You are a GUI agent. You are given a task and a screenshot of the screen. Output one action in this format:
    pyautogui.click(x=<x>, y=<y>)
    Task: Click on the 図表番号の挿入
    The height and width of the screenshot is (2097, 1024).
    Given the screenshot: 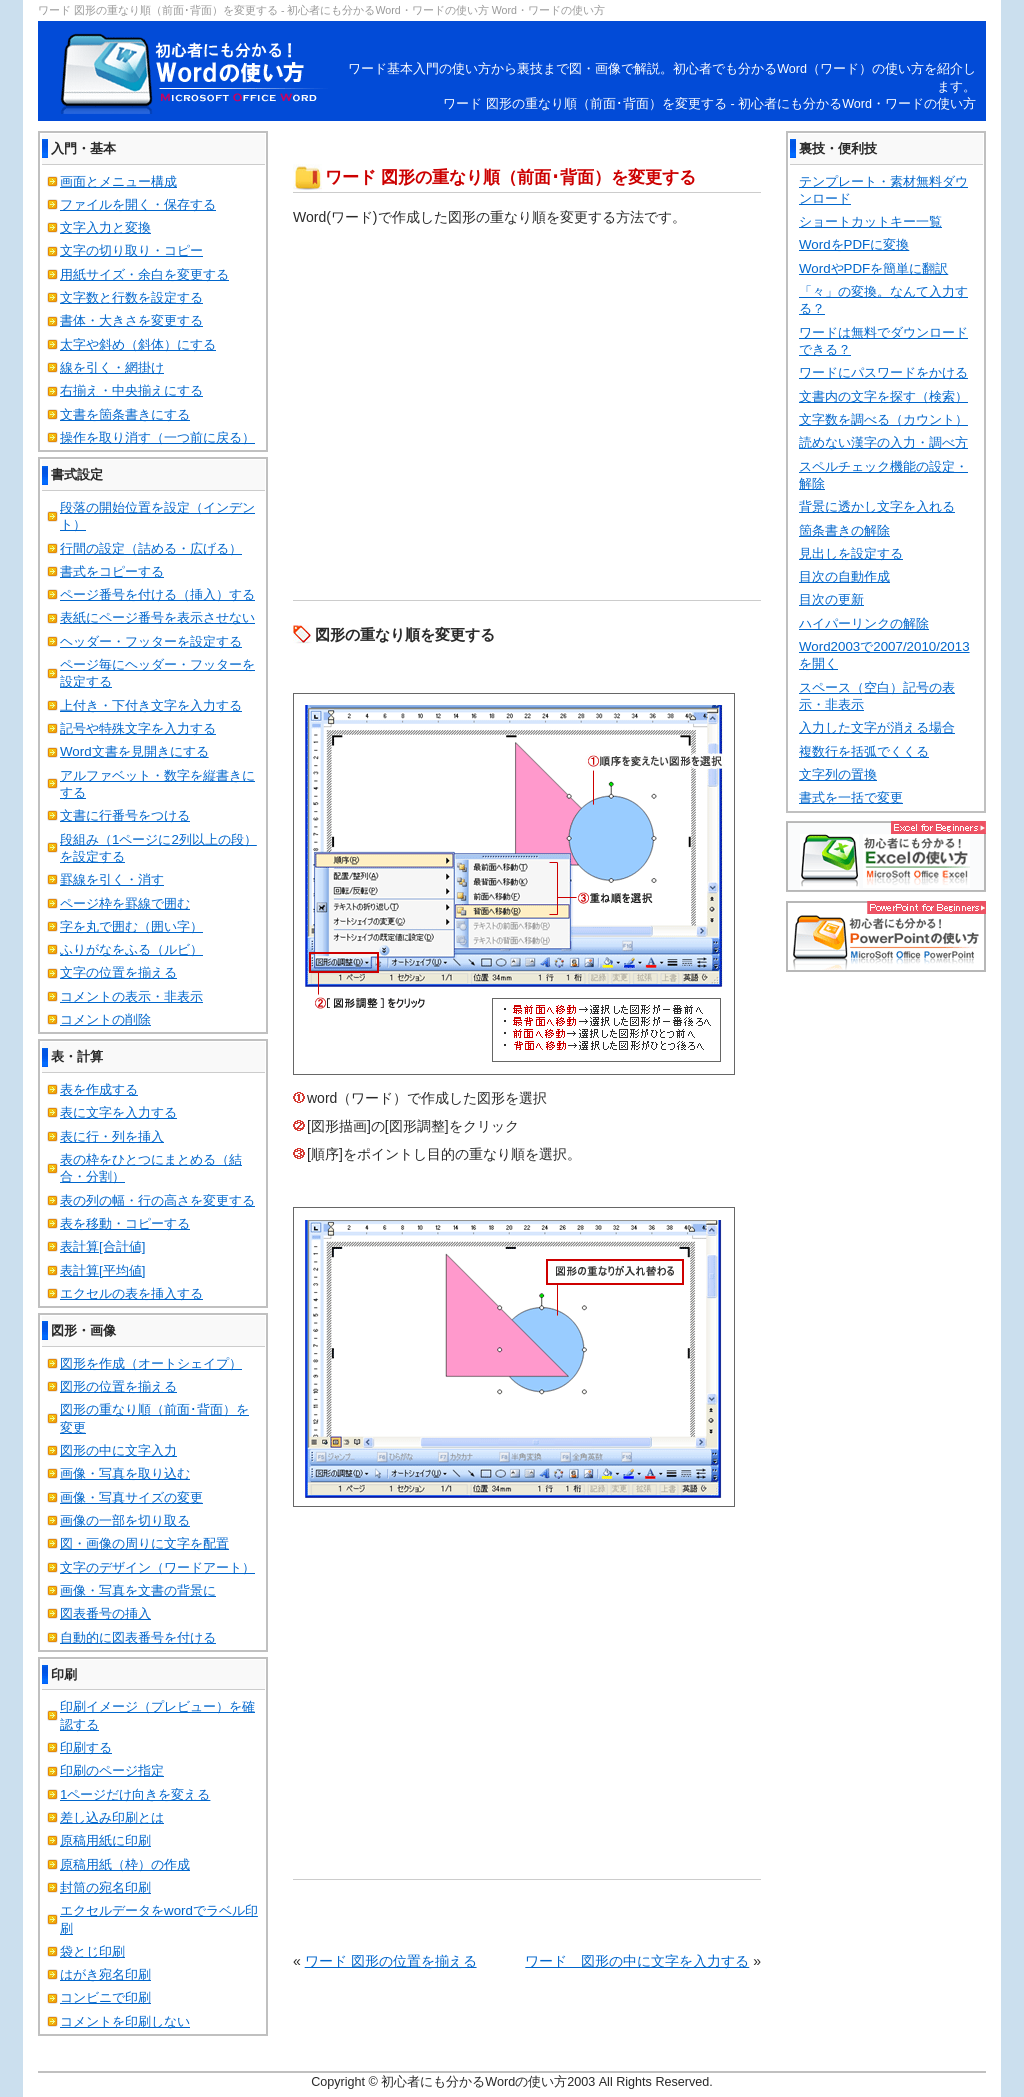 What is the action you would take?
    pyautogui.click(x=105, y=1613)
    